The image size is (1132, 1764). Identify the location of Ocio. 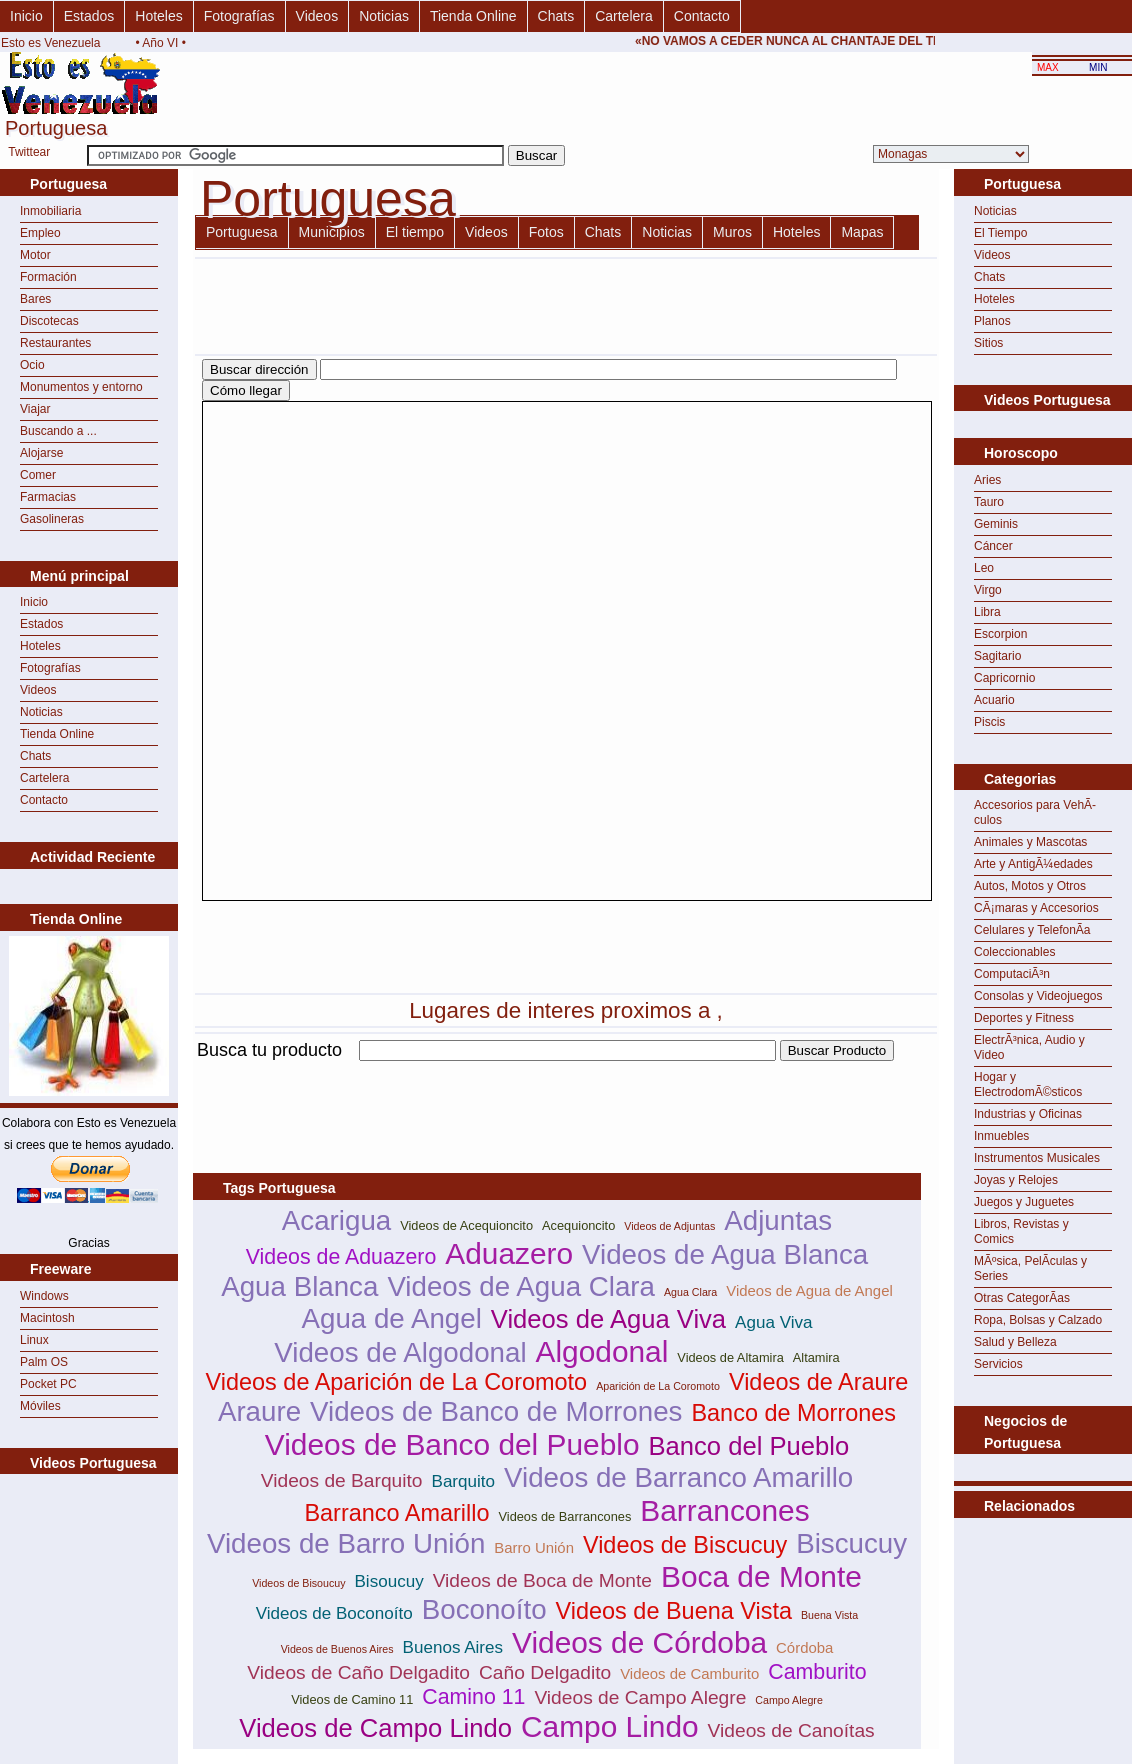
(32, 365).